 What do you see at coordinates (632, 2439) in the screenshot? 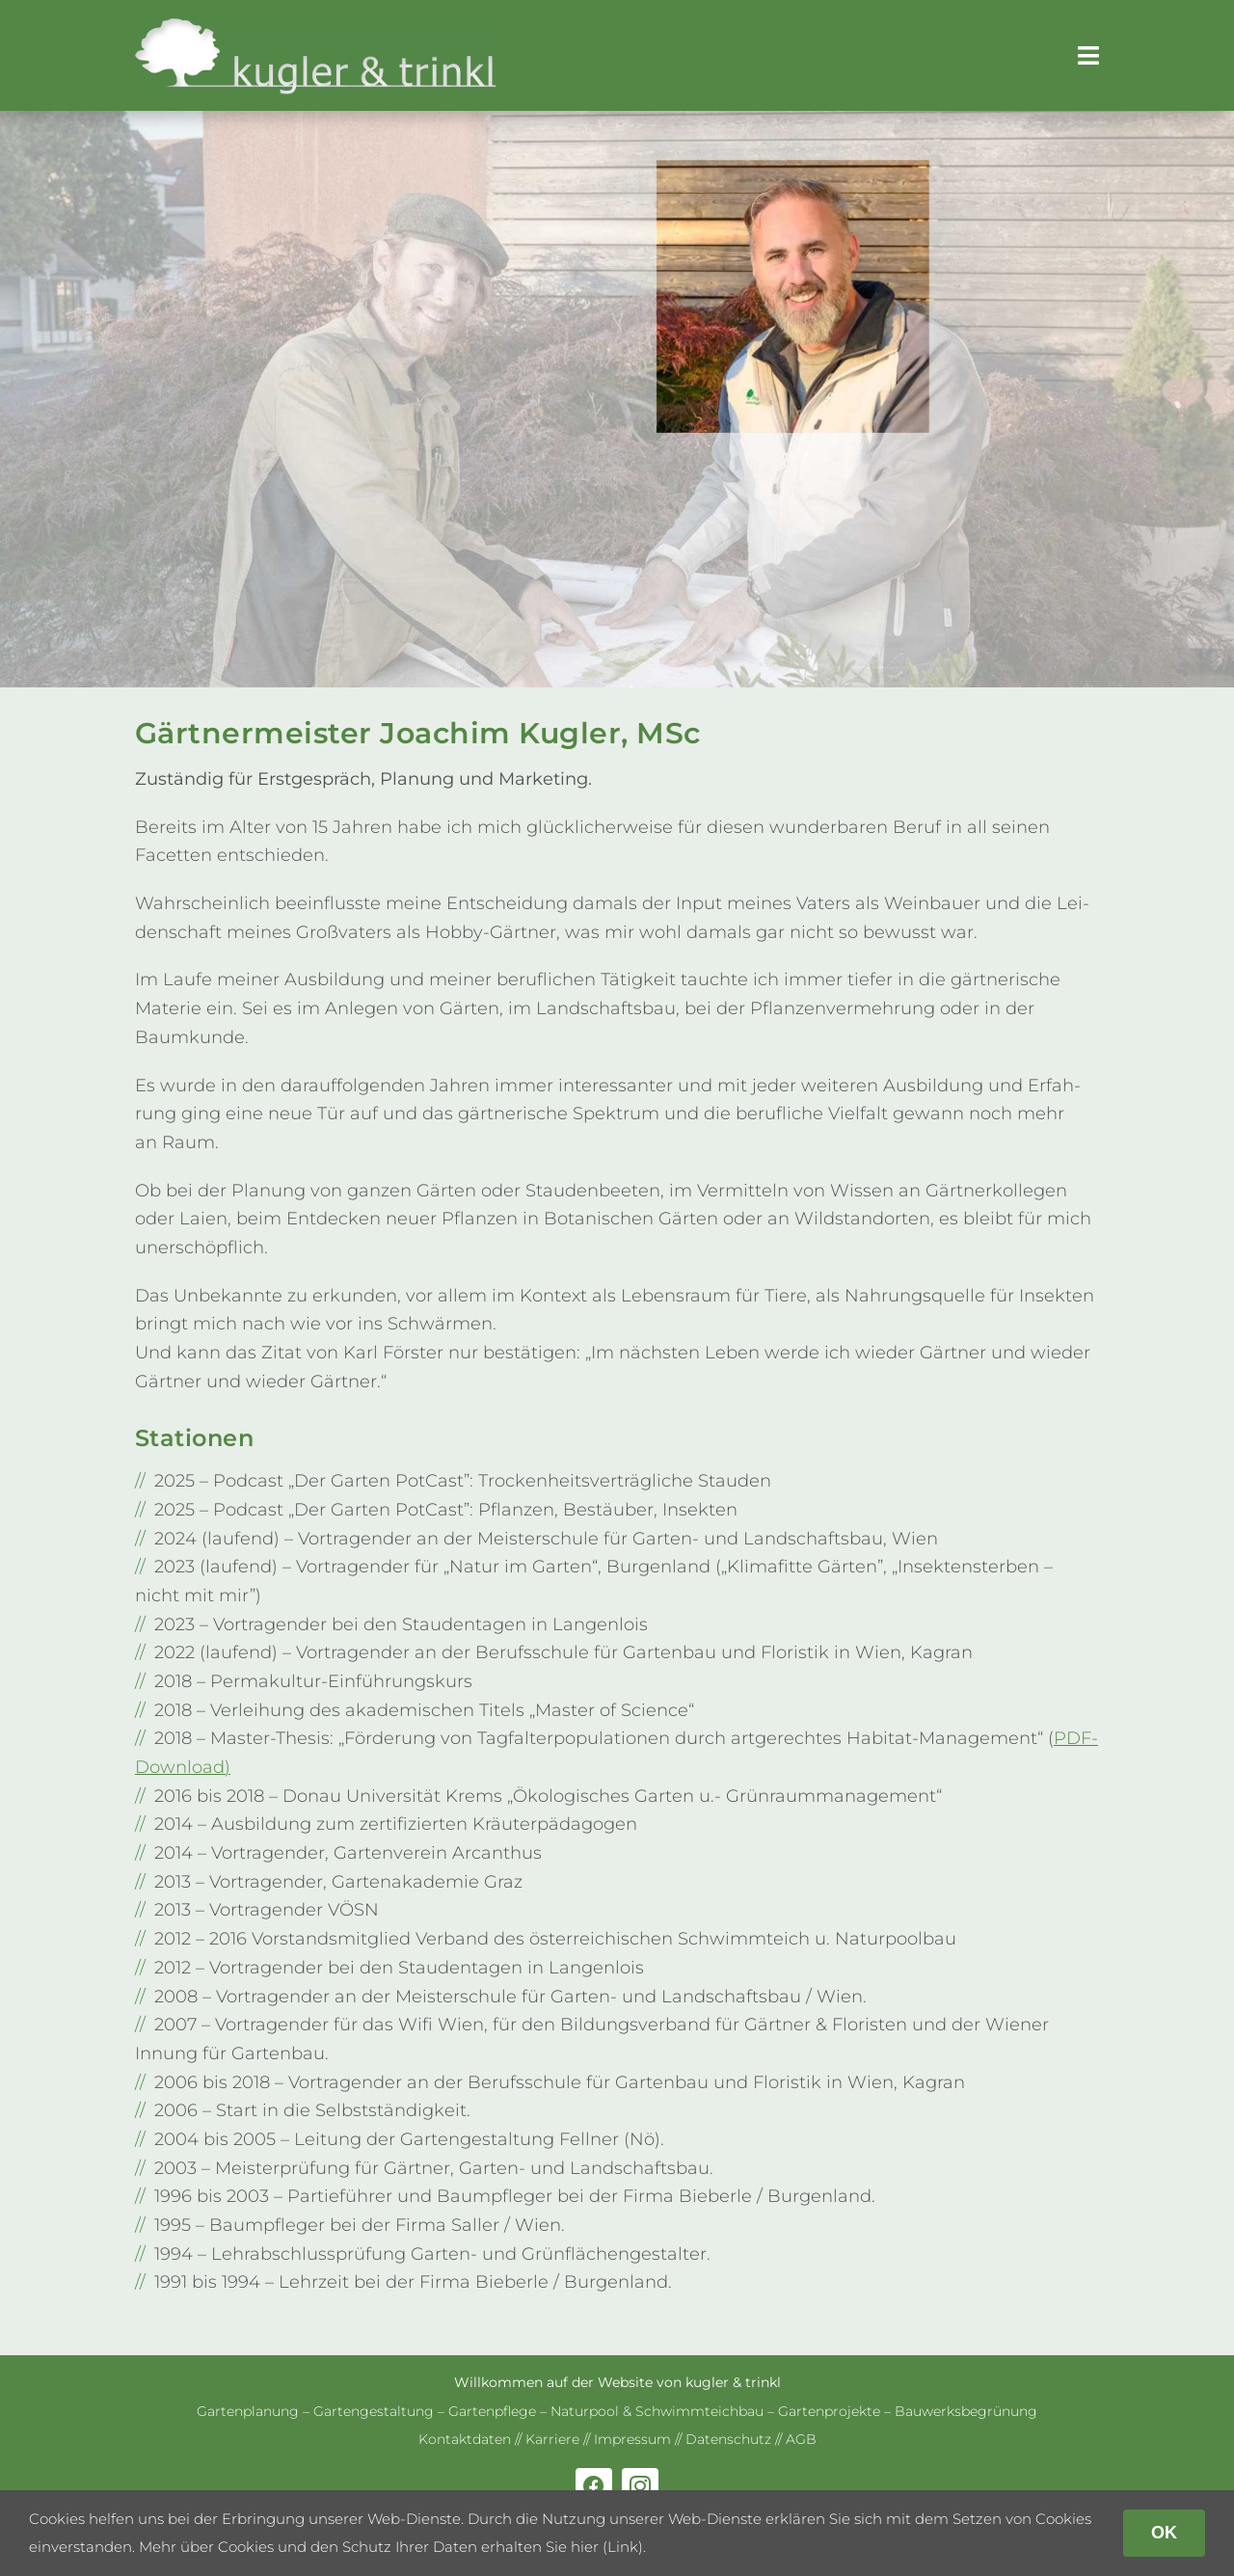
I see `Impres­sum` at bounding box center [632, 2439].